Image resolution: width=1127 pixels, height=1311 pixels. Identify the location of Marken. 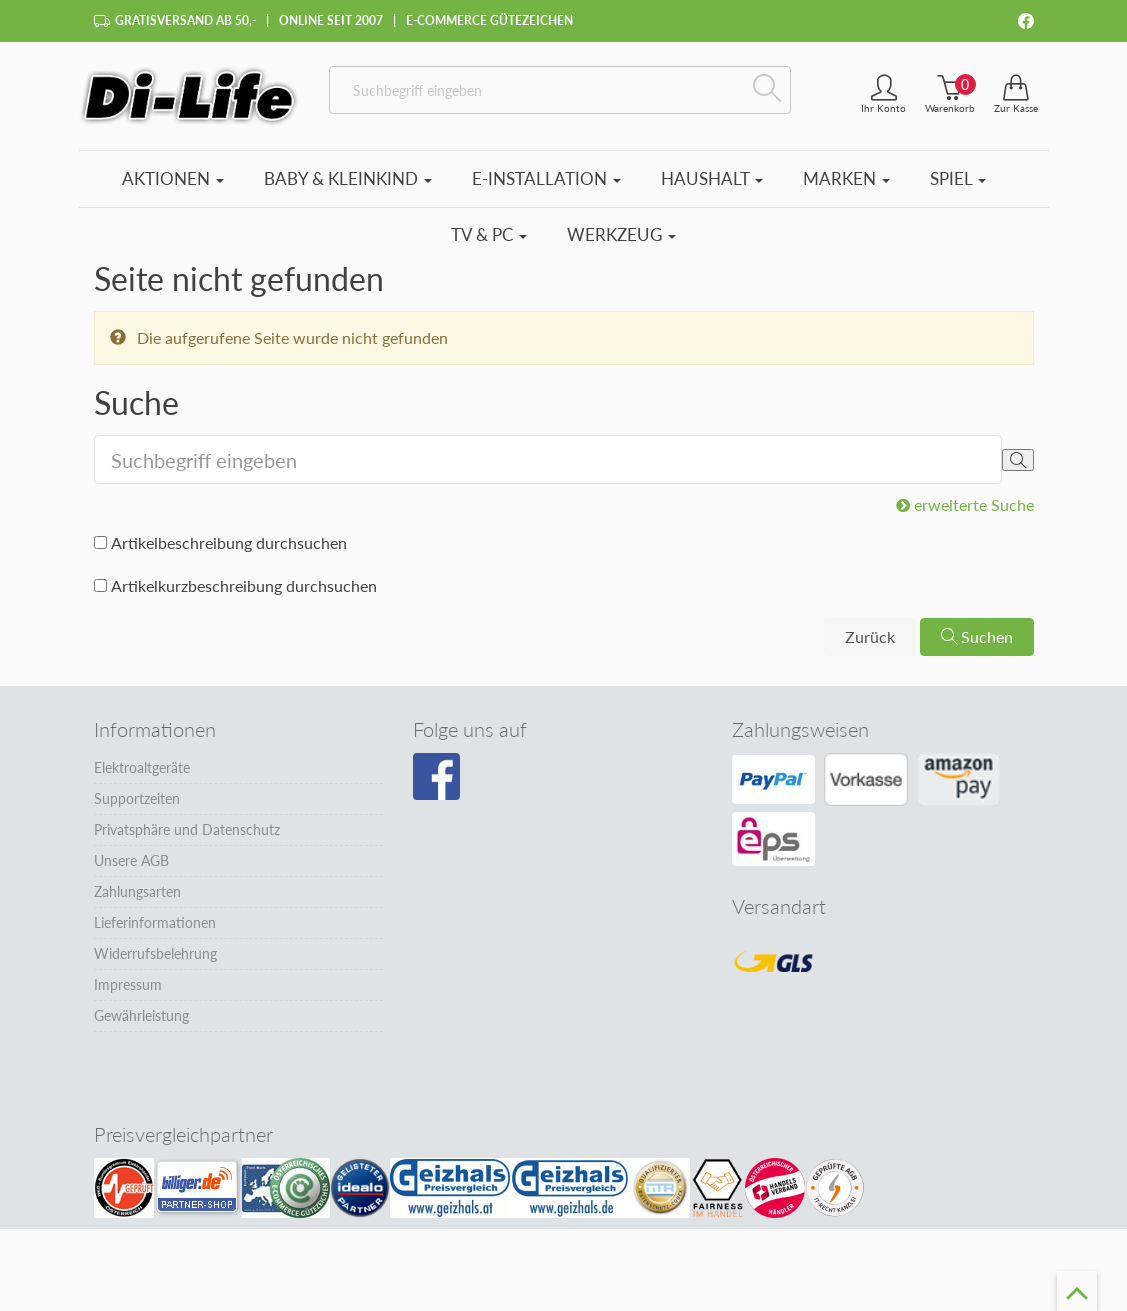
(846, 178).